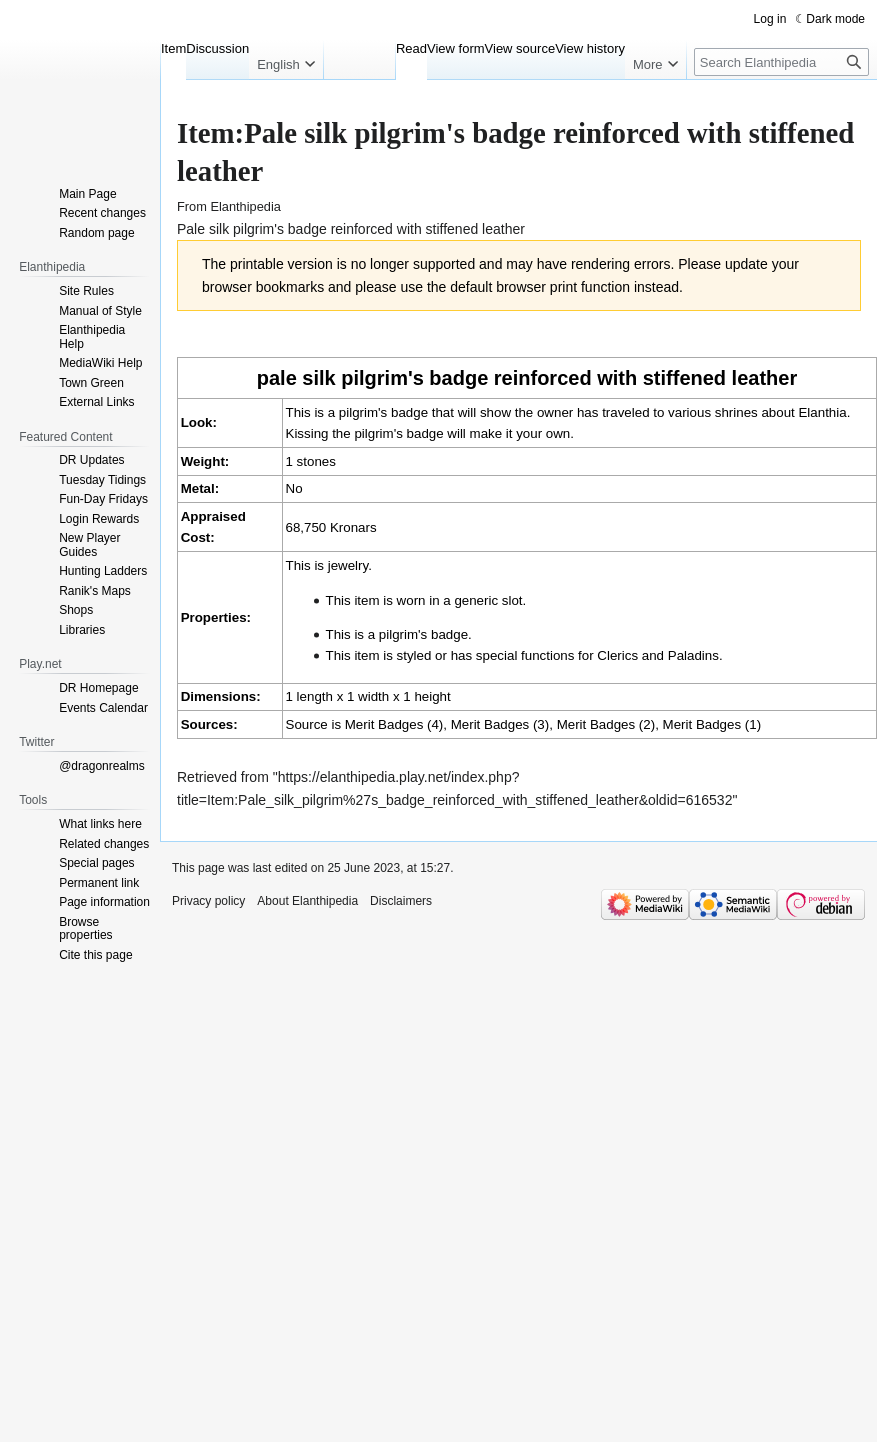 This screenshot has height=1442, width=877. What do you see at coordinates (606, 724) in the screenshot?
I see `Merit Badges (2)` at bounding box center [606, 724].